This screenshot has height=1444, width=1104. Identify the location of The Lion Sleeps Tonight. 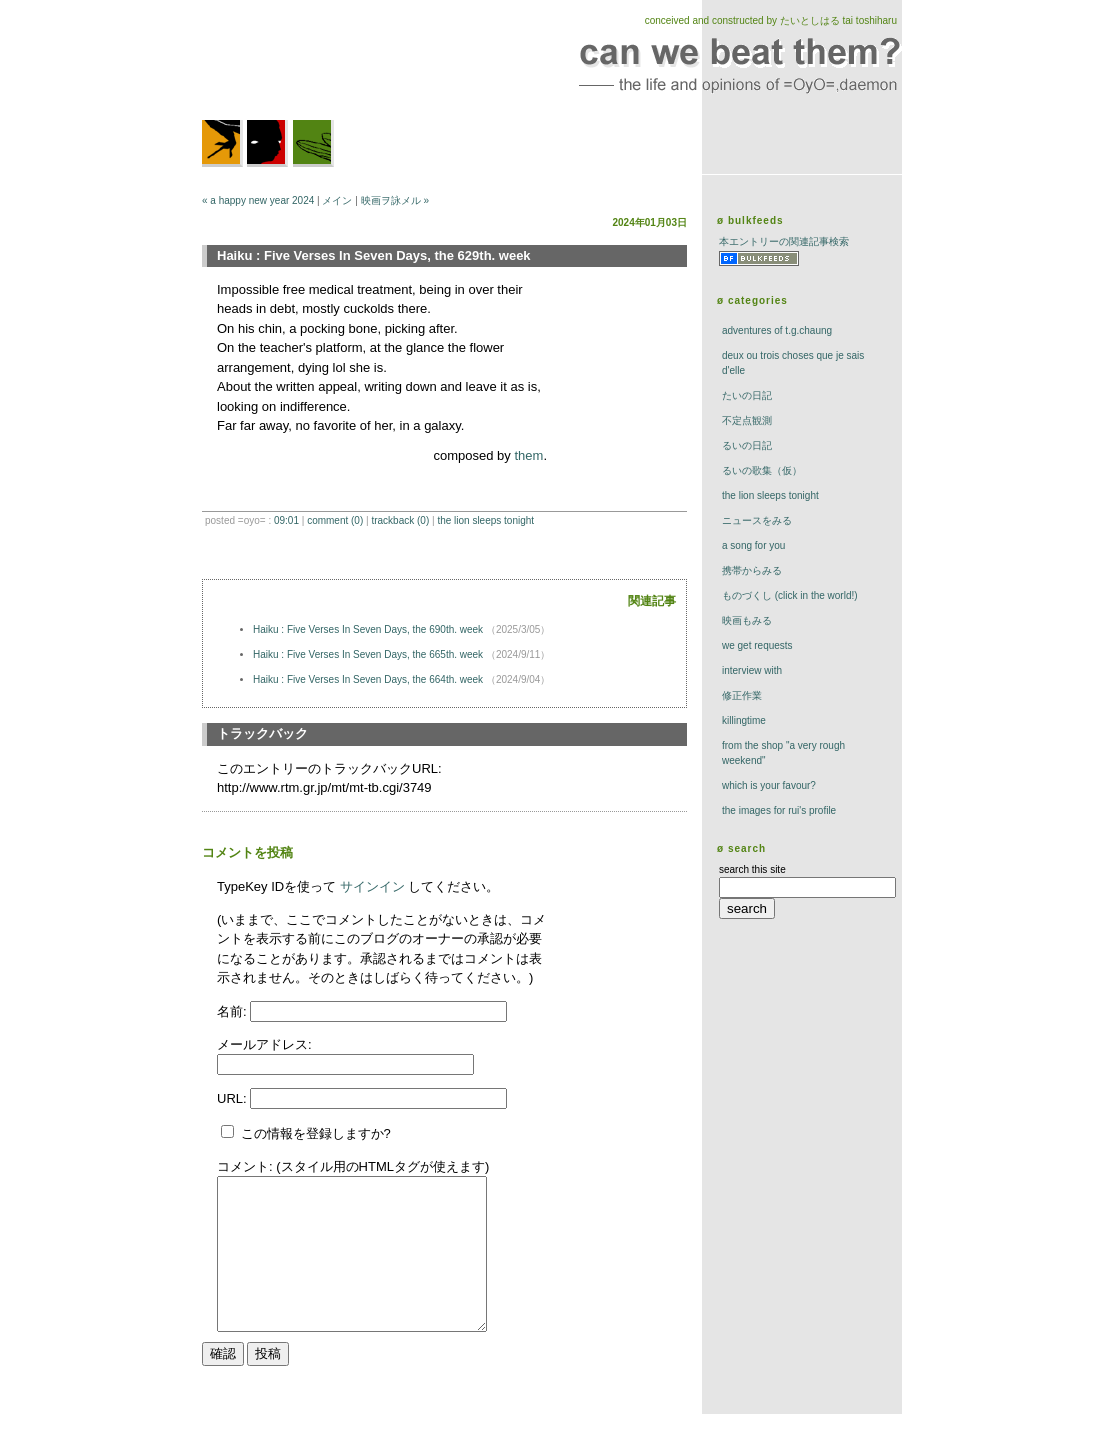
(485, 520).